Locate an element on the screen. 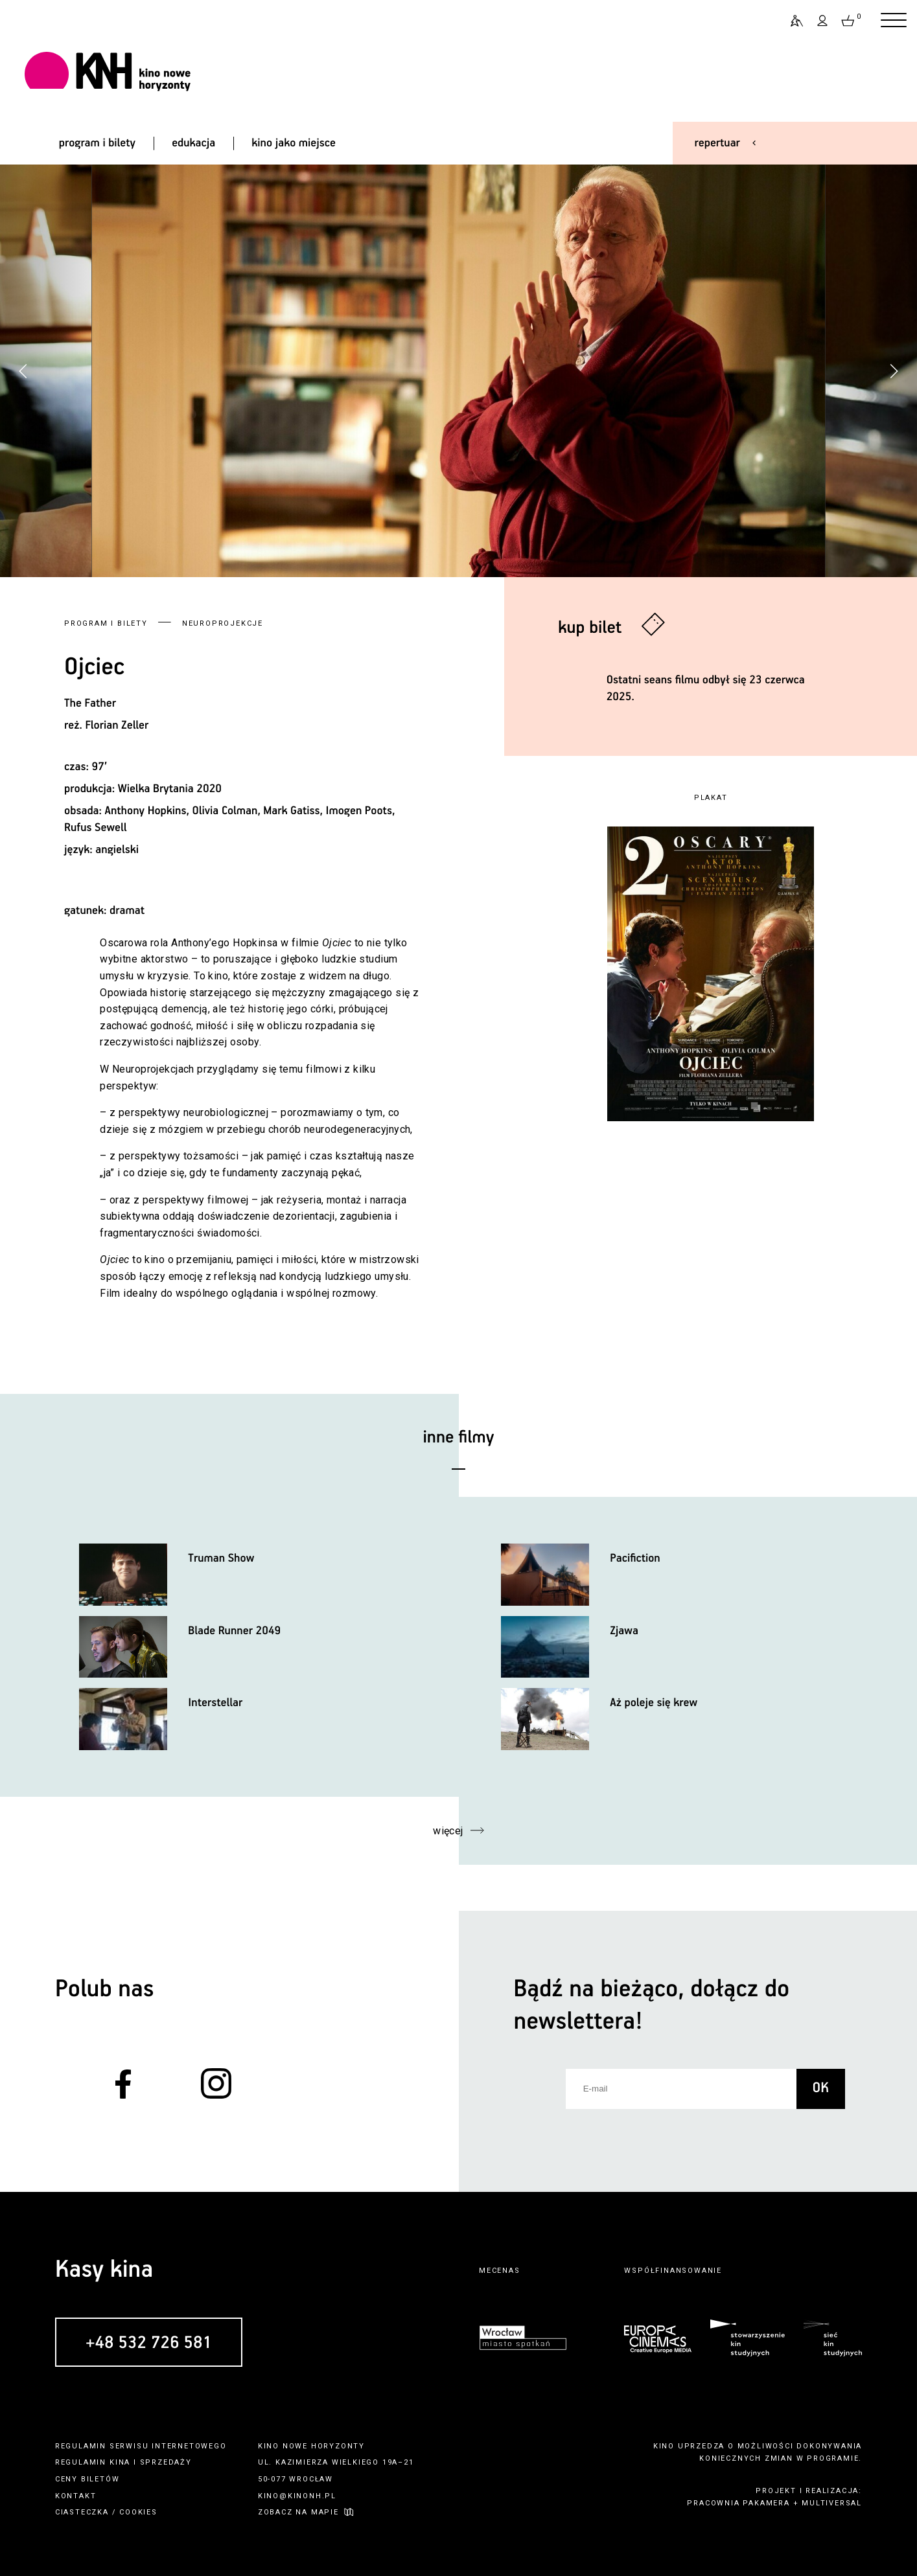 This screenshot has width=917, height=2576. pracownia pakamera is located at coordinates (738, 2503).